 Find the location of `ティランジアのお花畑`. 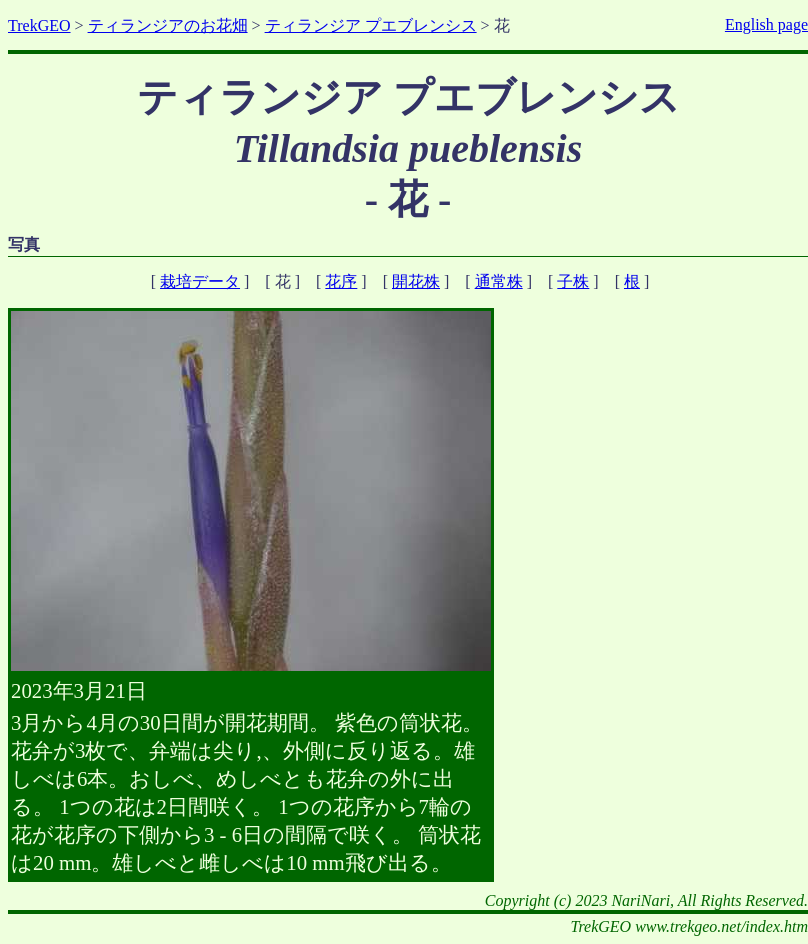

ティランジアのお花畑 is located at coordinates (168, 25).